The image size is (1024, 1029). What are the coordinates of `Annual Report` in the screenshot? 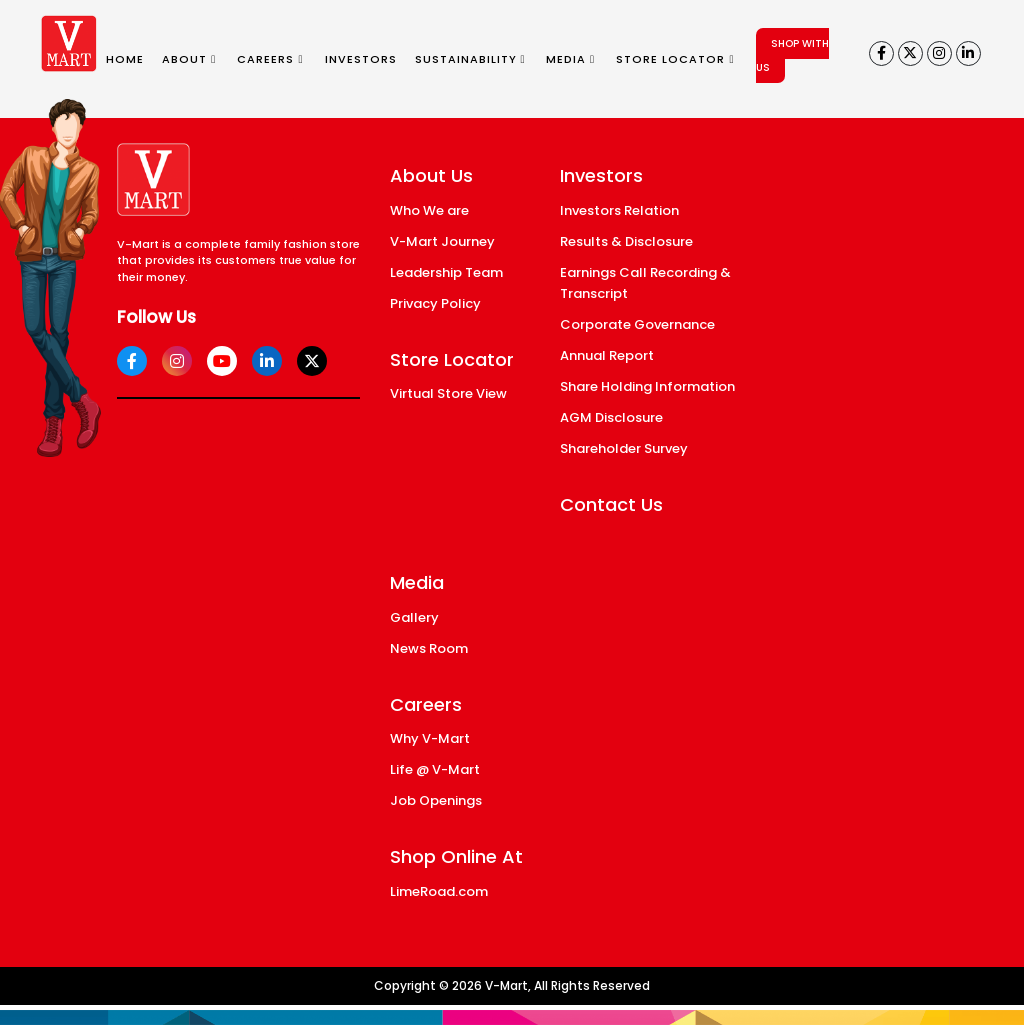 It's located at (607, 355).